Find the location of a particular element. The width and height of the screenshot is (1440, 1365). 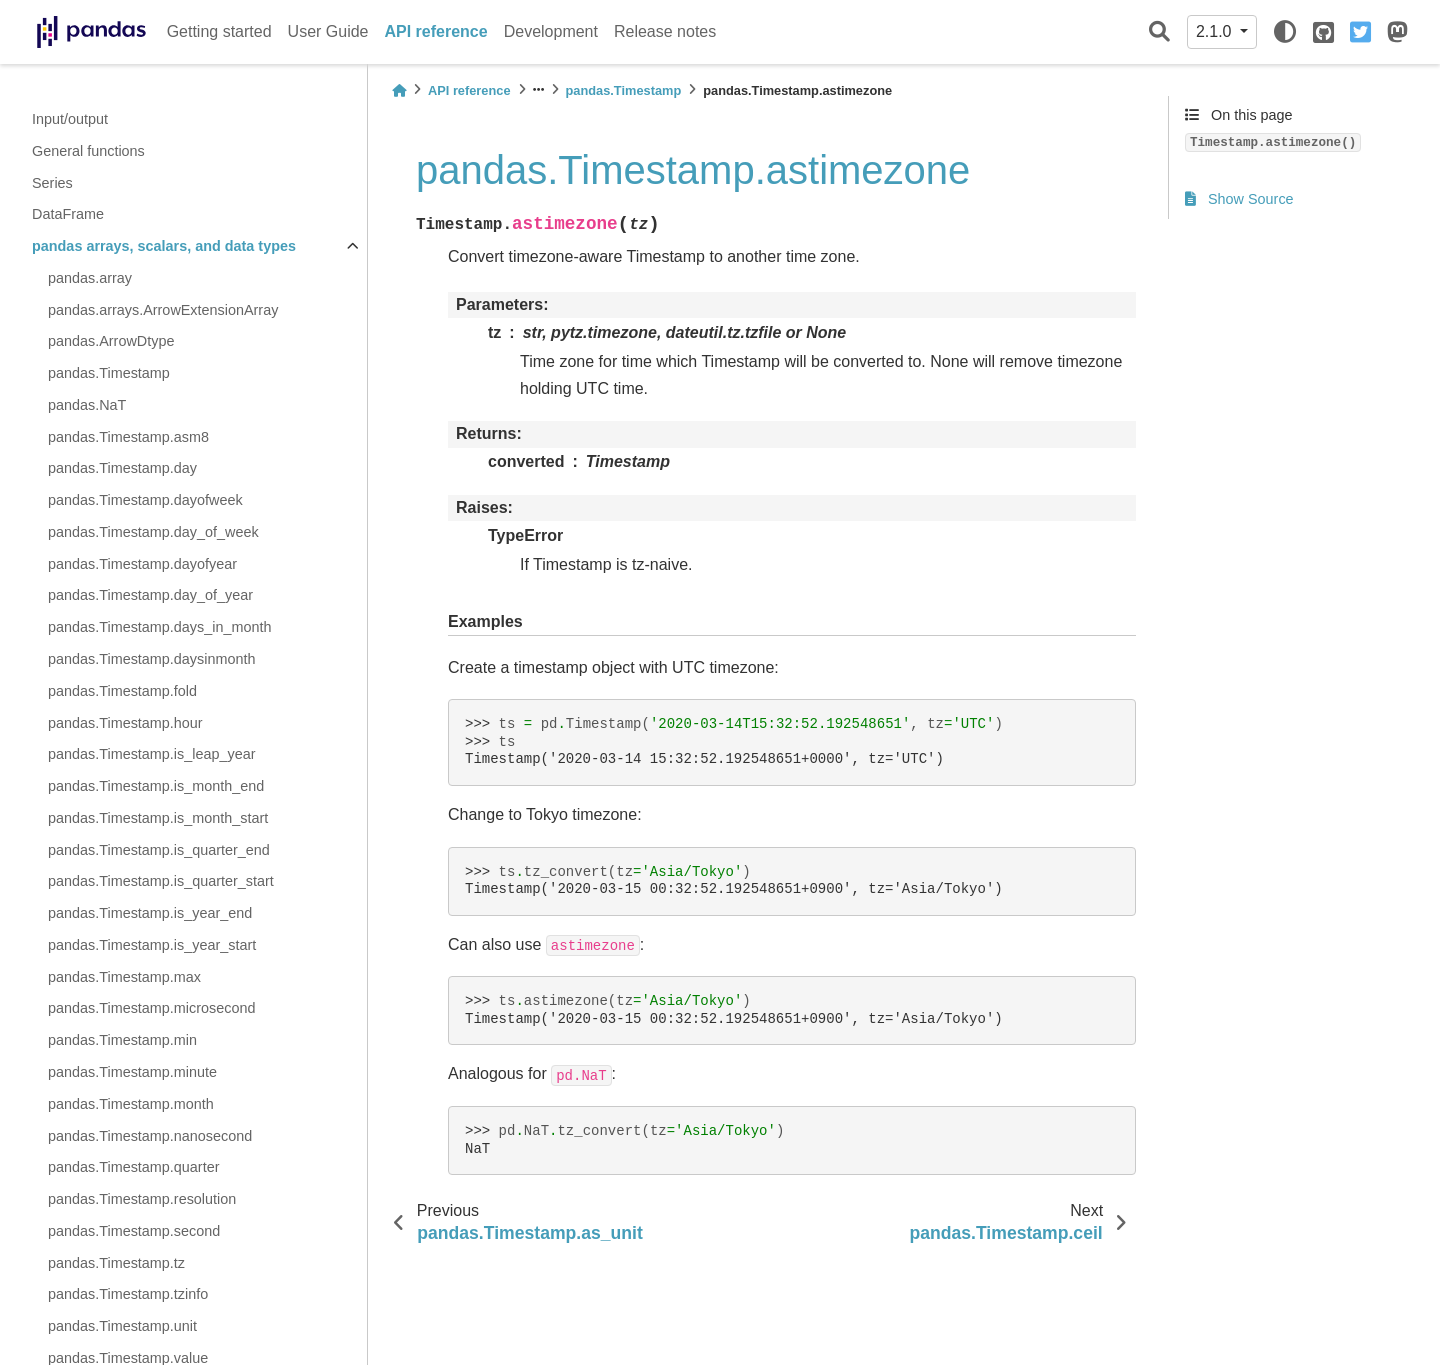

Input/output is located at coordinates (70, 119).